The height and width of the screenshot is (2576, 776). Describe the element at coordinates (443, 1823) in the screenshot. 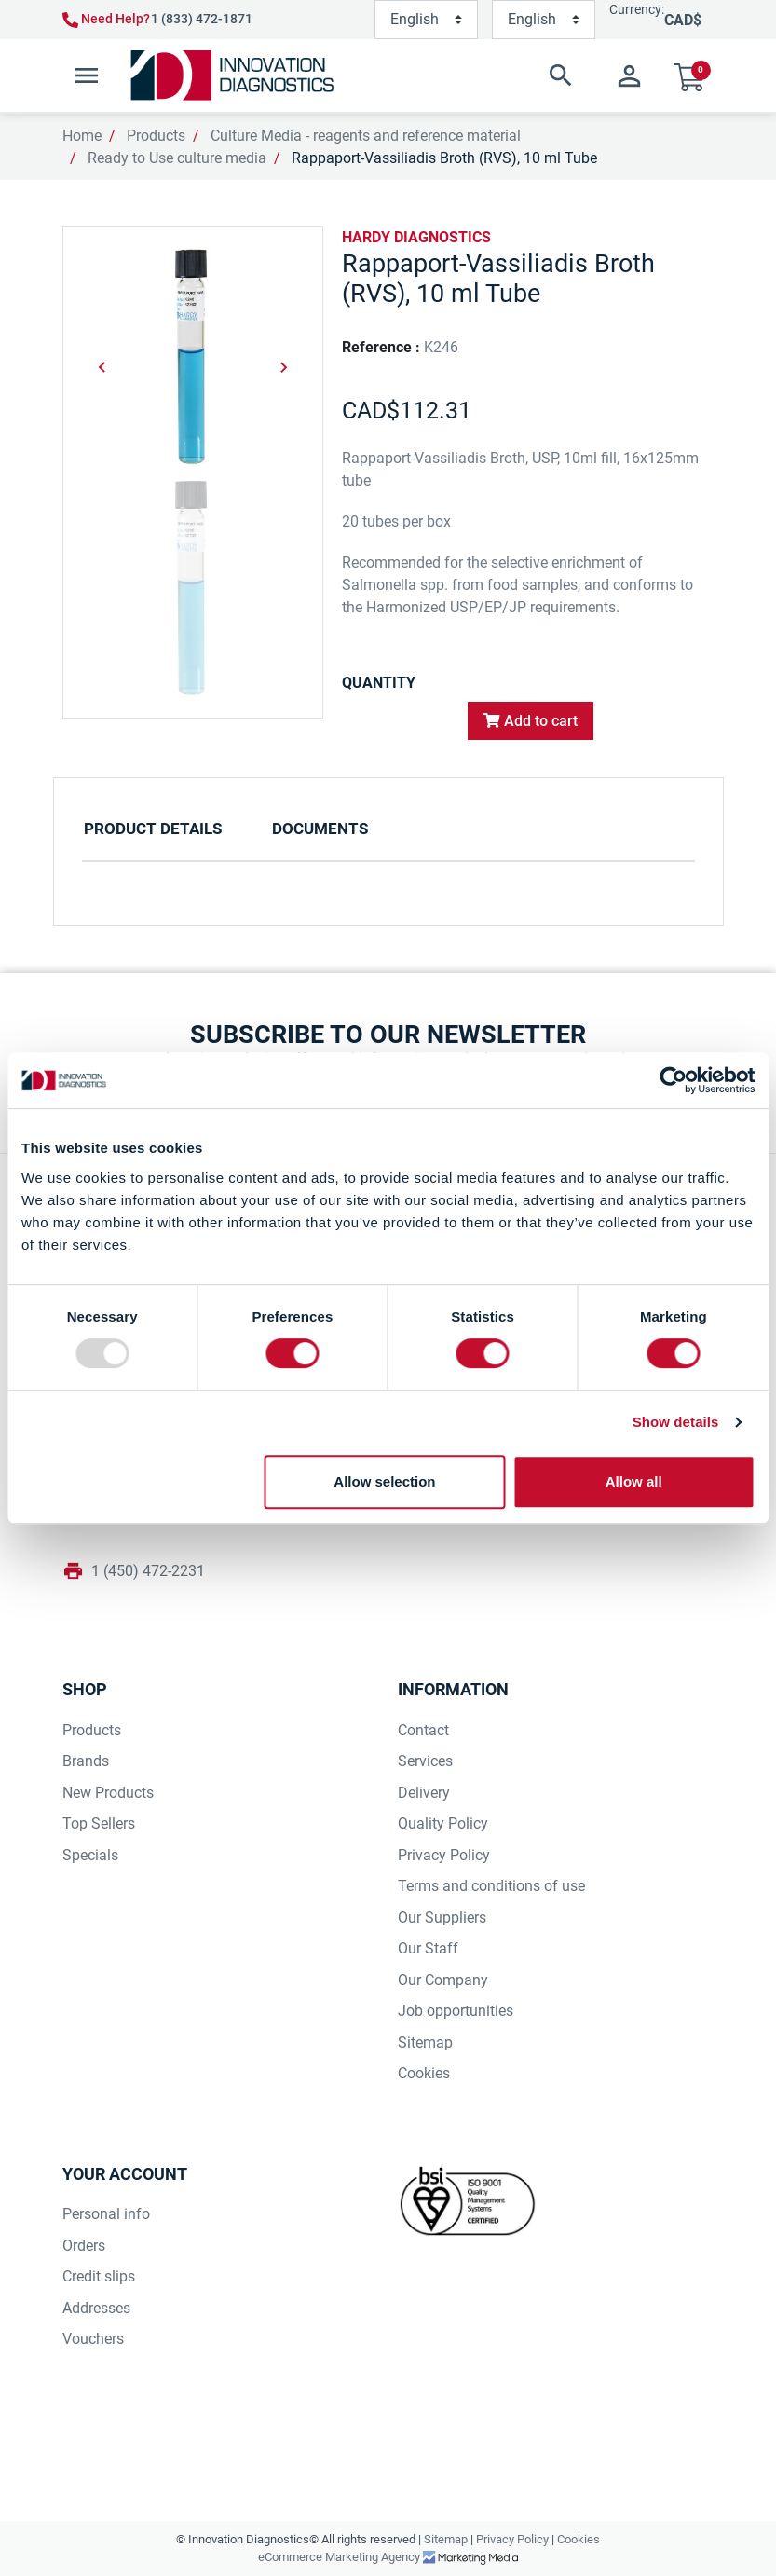

I see `Quality Policy` at that location.